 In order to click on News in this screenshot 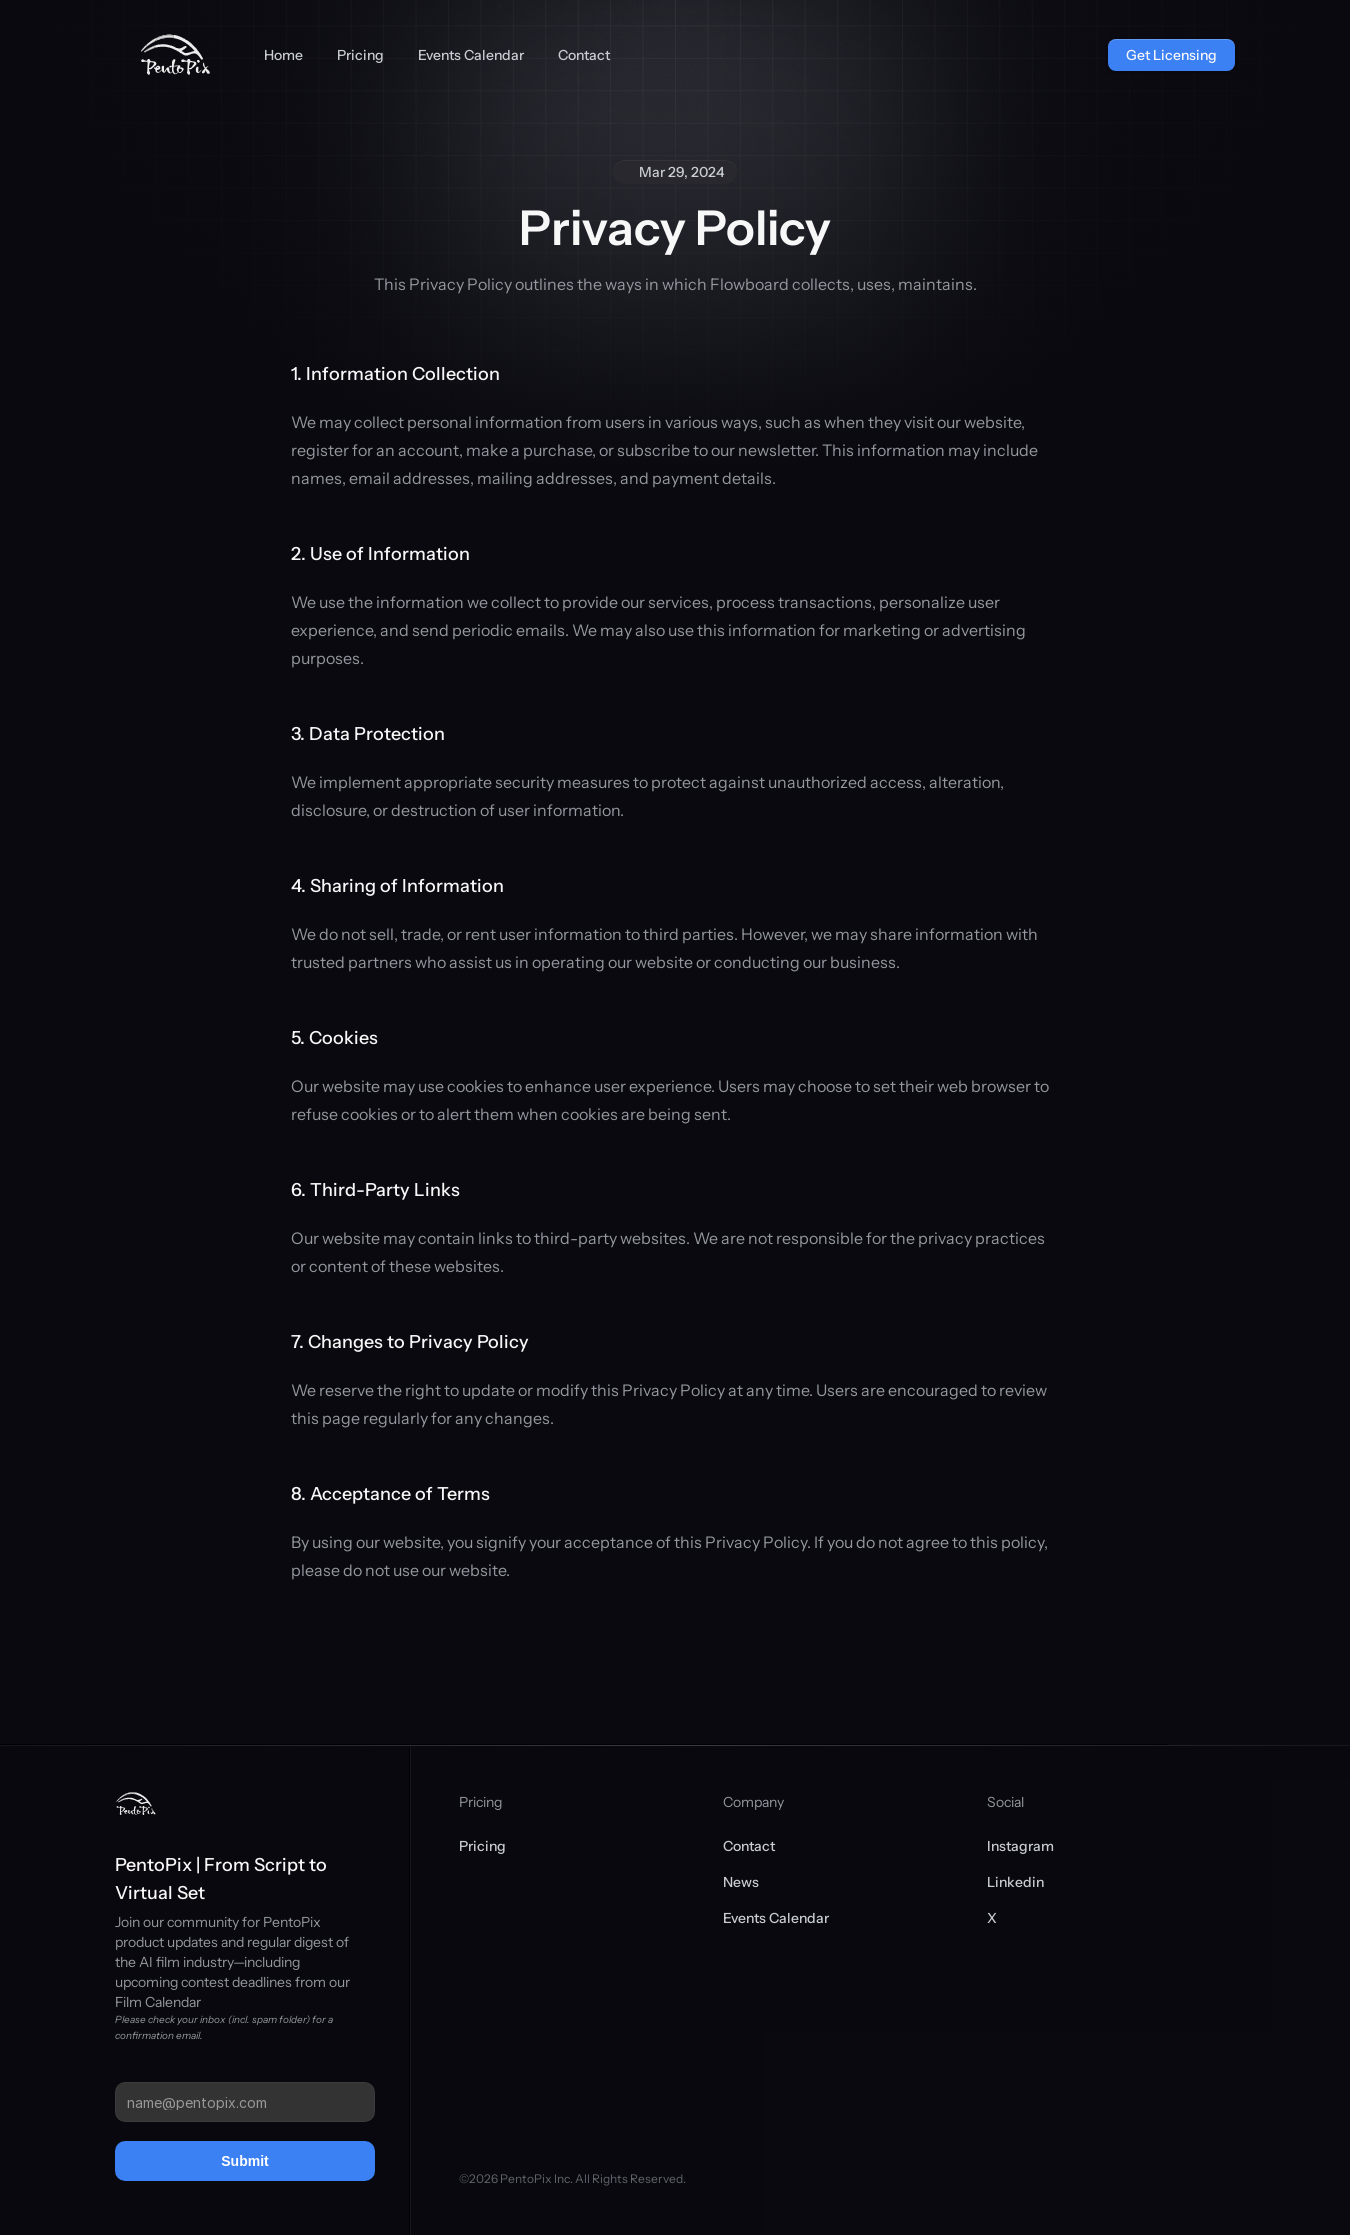, I will do `click(741, 1882)`.